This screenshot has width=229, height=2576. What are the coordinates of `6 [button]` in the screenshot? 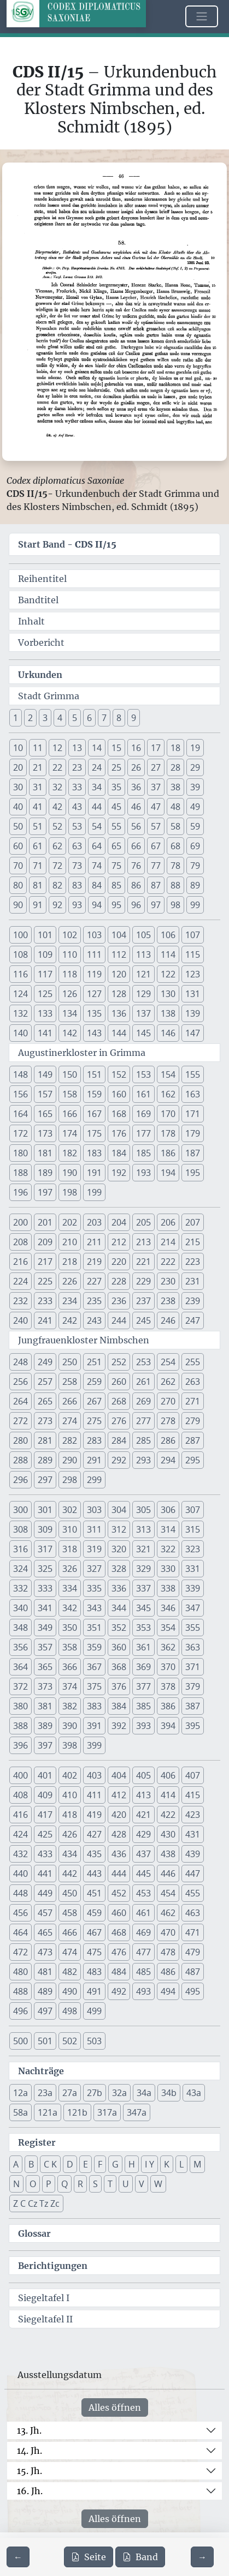 It's located at (89, 718).